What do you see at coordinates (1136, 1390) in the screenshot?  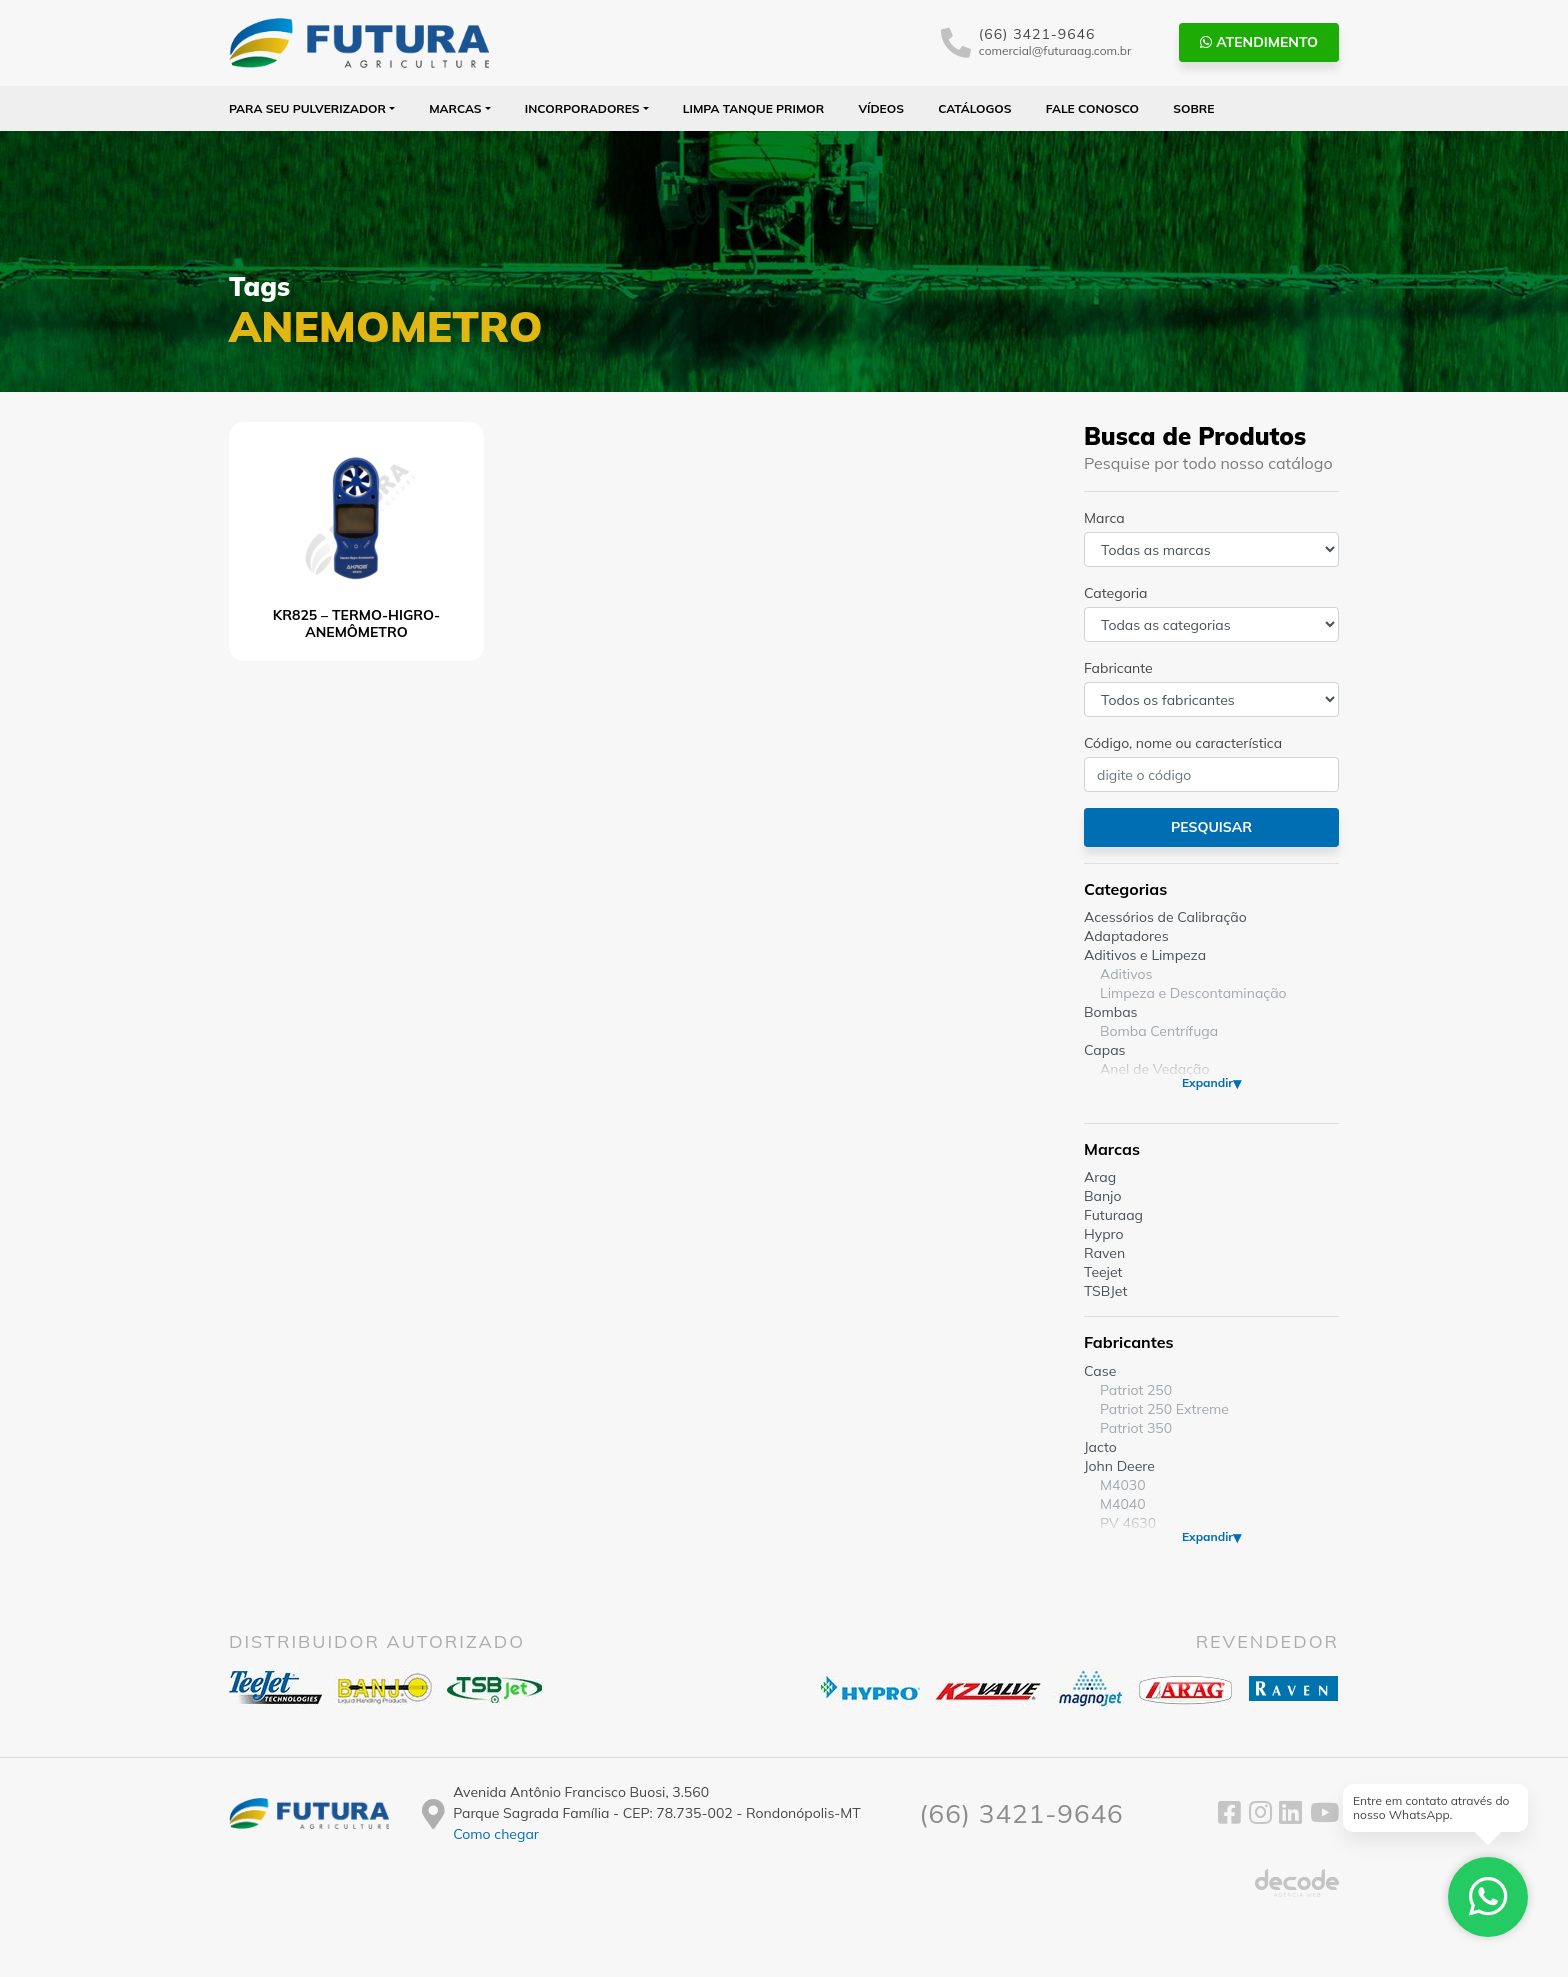 I see `Patriot 250` at bounding box center [1136, 1390].